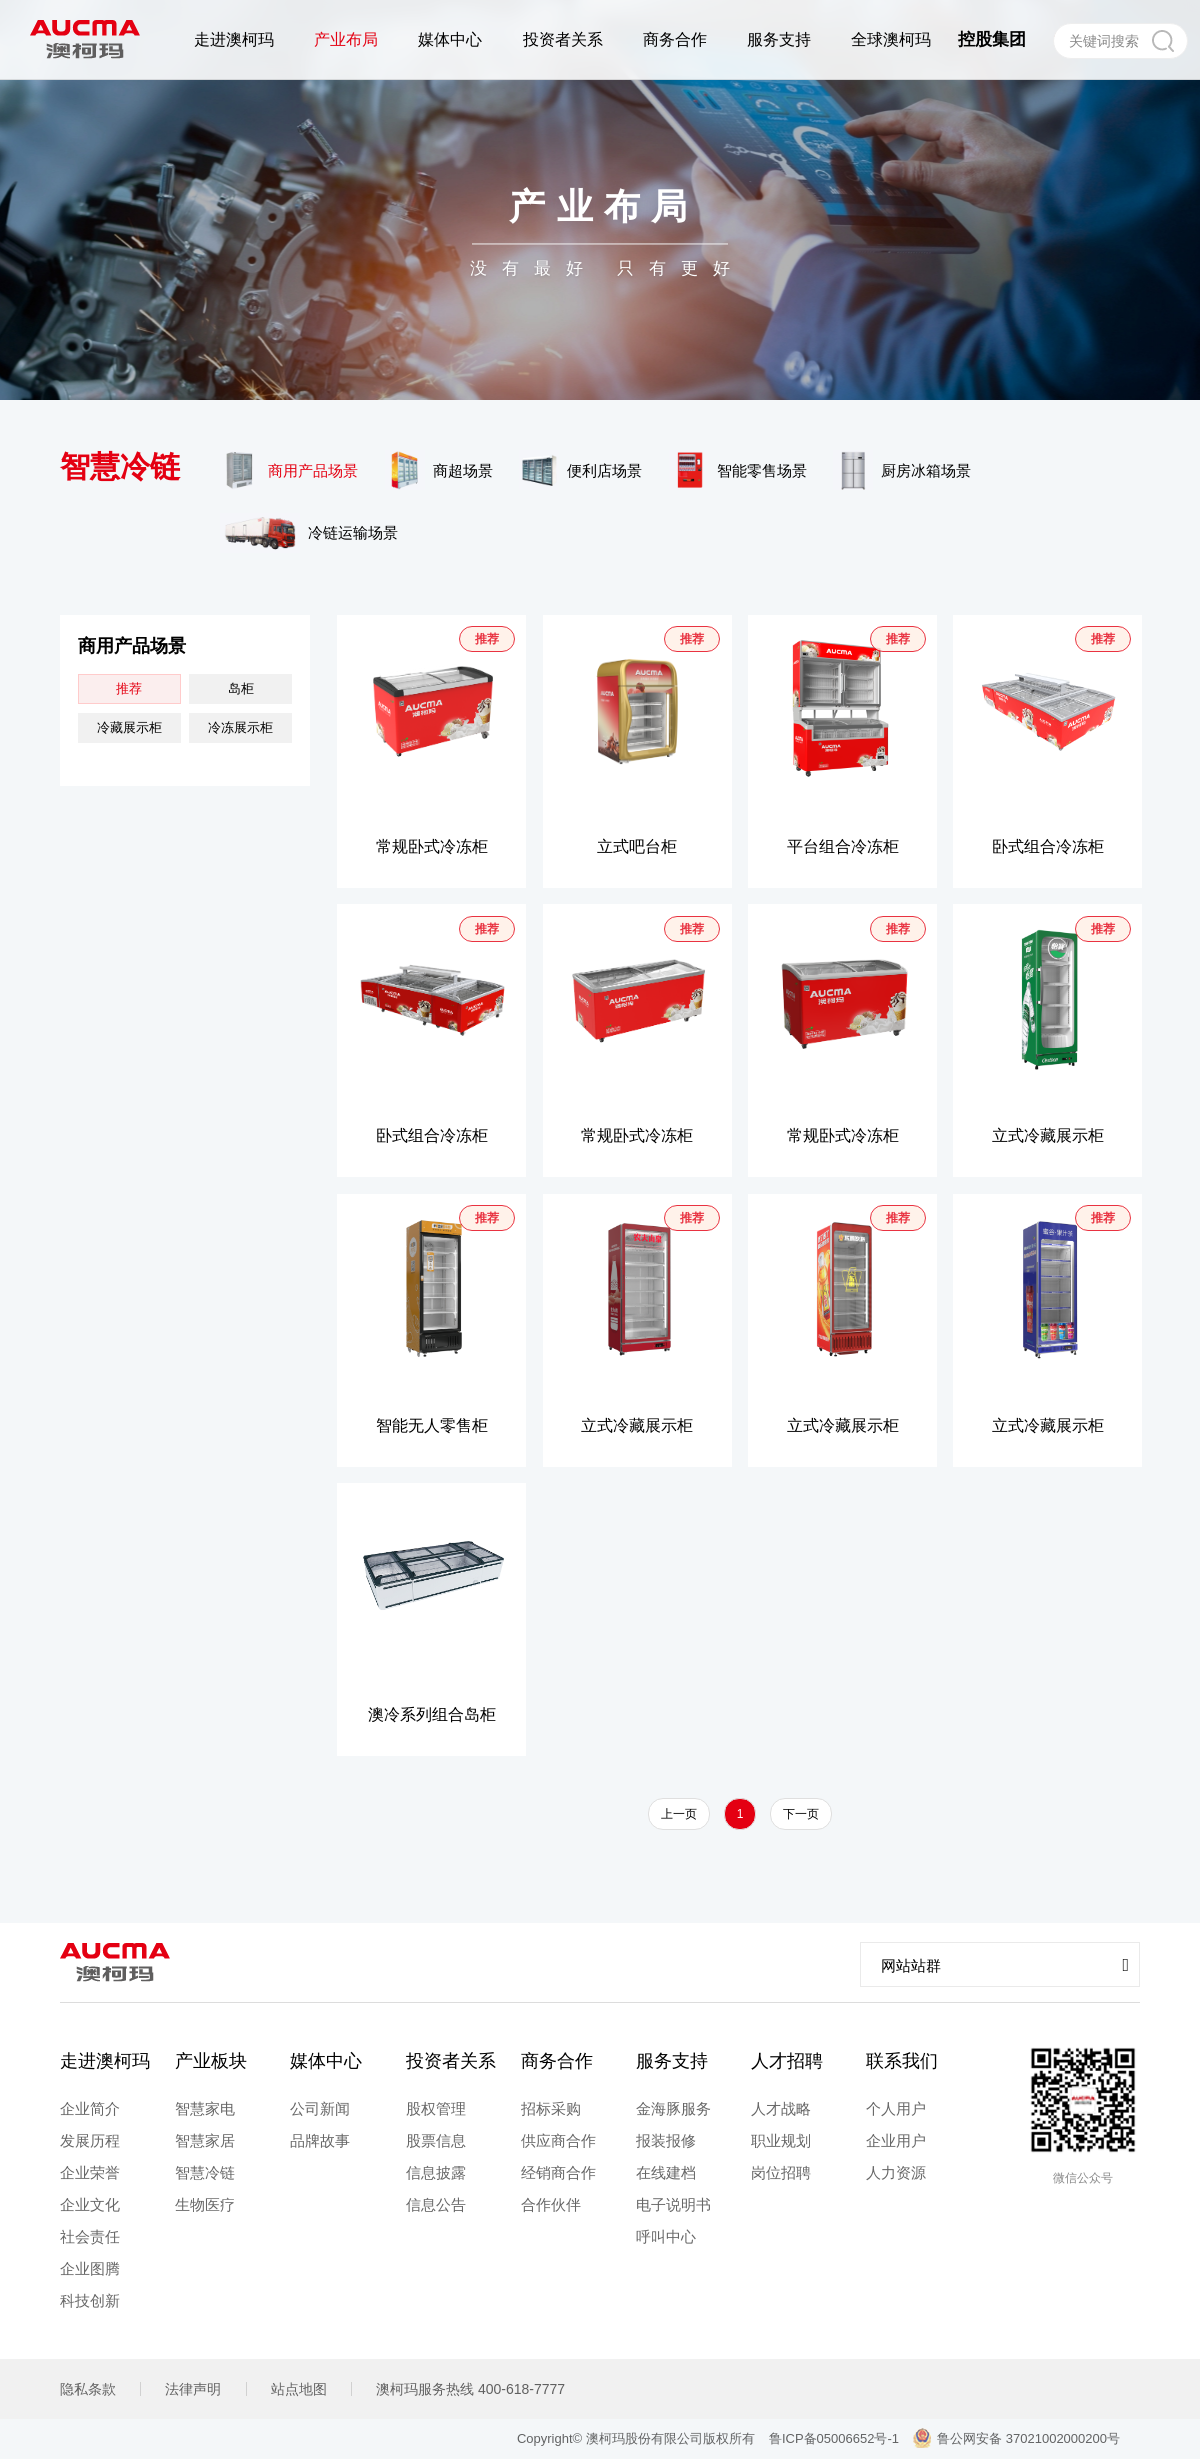  What do you see at coordinates (834, 2438) in the screenshot?
I see `鲁ICP备05006652号-1` at bounding box center [834, 2438].